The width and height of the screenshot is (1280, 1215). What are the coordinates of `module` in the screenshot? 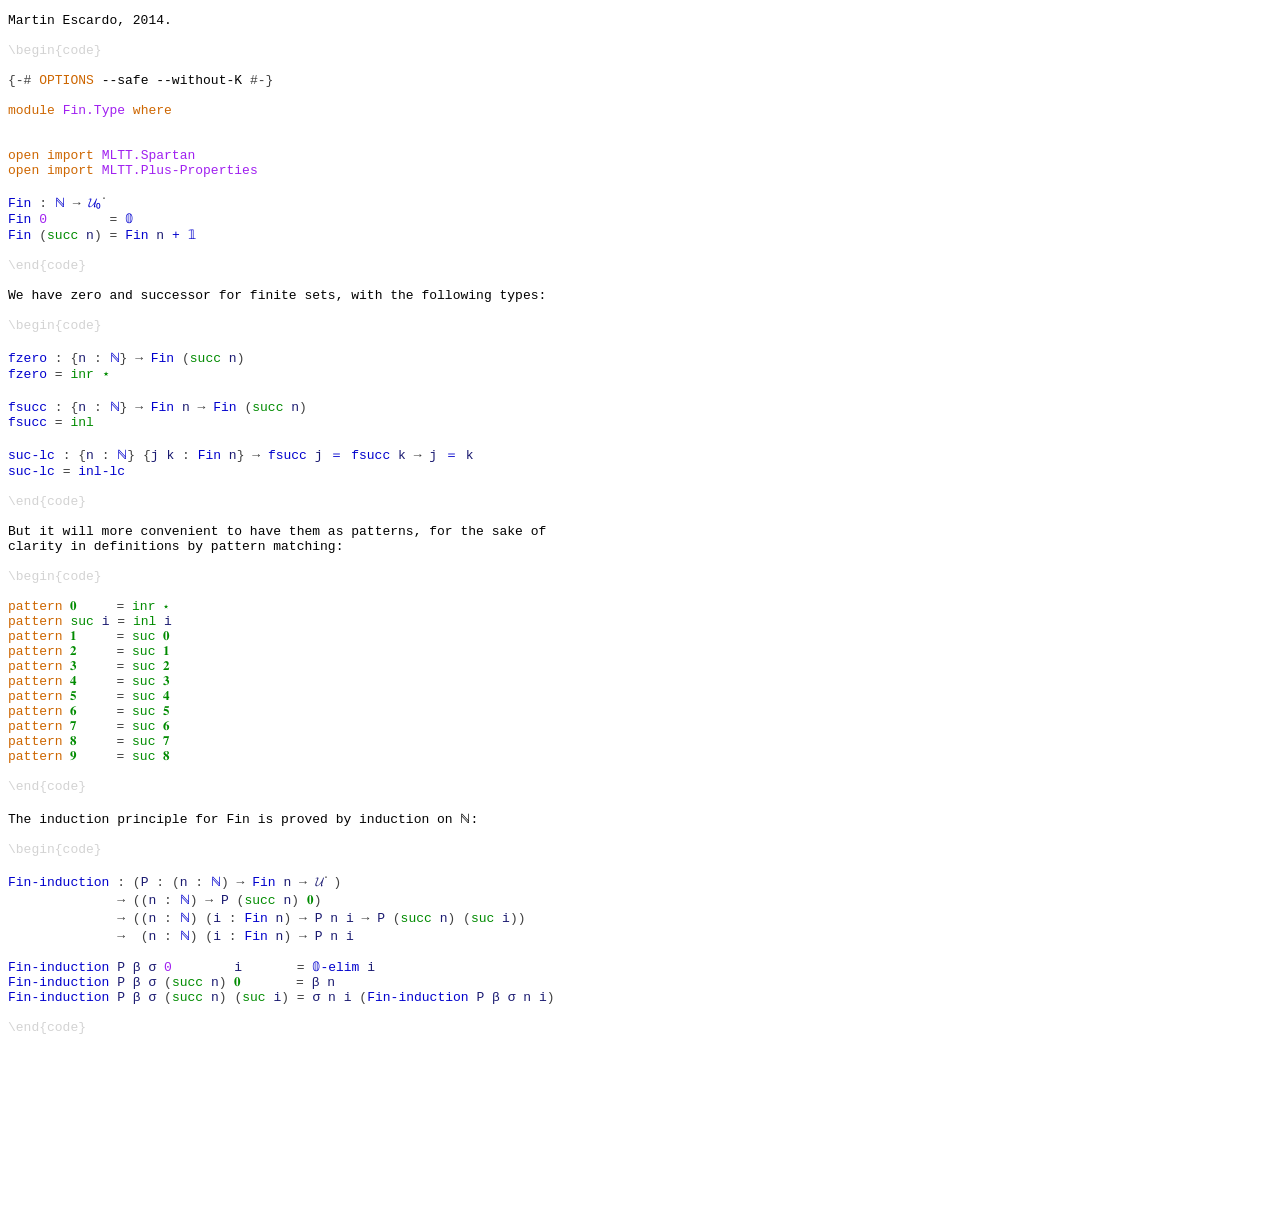 It's located at (31, 130).